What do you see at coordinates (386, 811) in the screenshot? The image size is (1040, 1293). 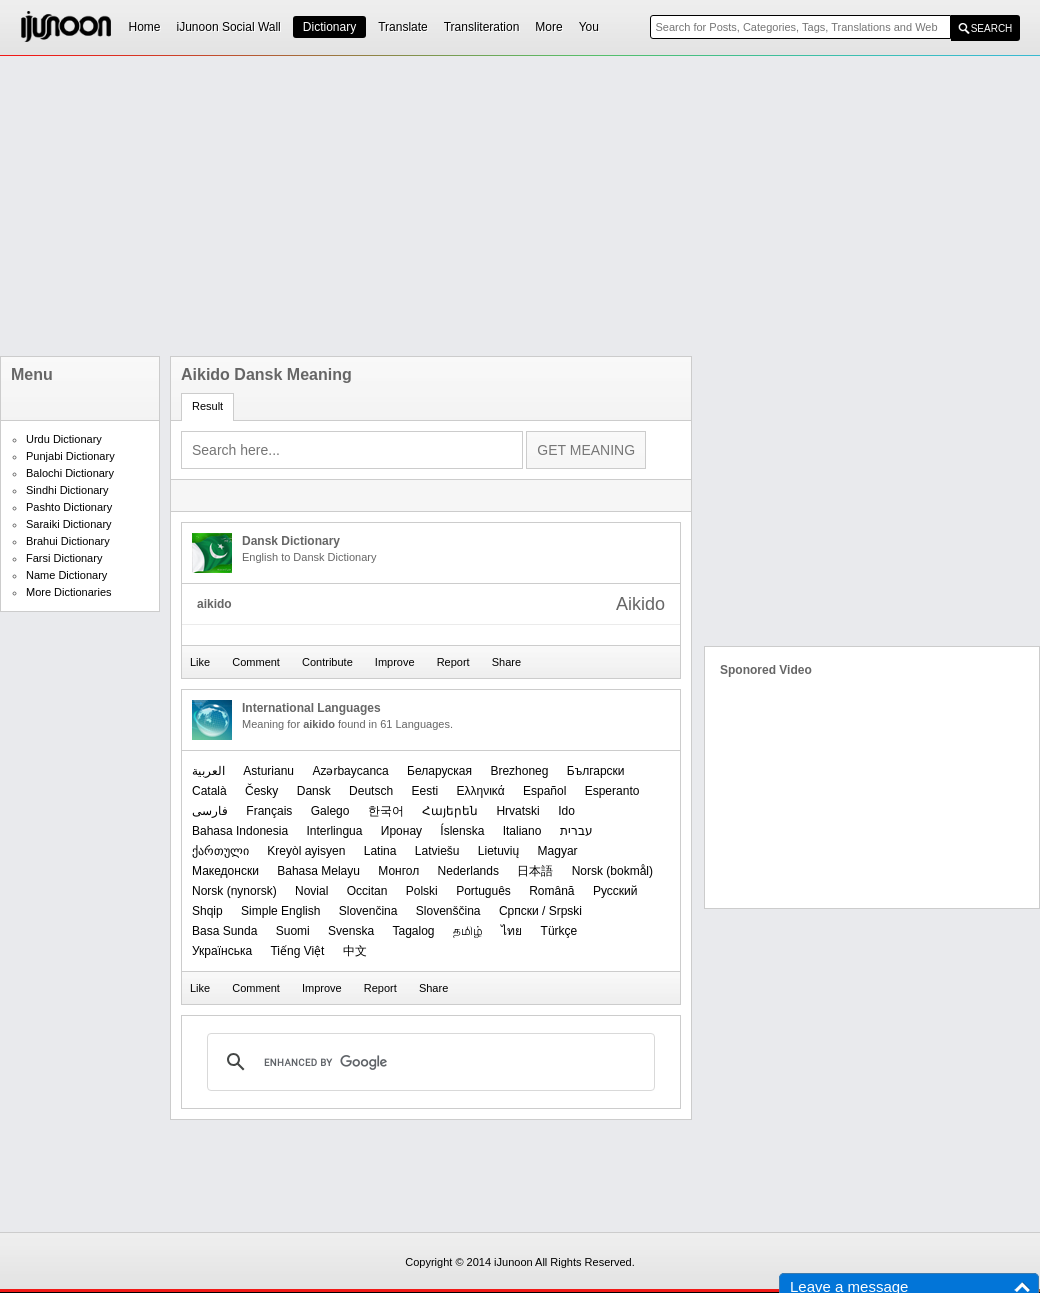 I see `한국어` at bounding box center [386, 811].